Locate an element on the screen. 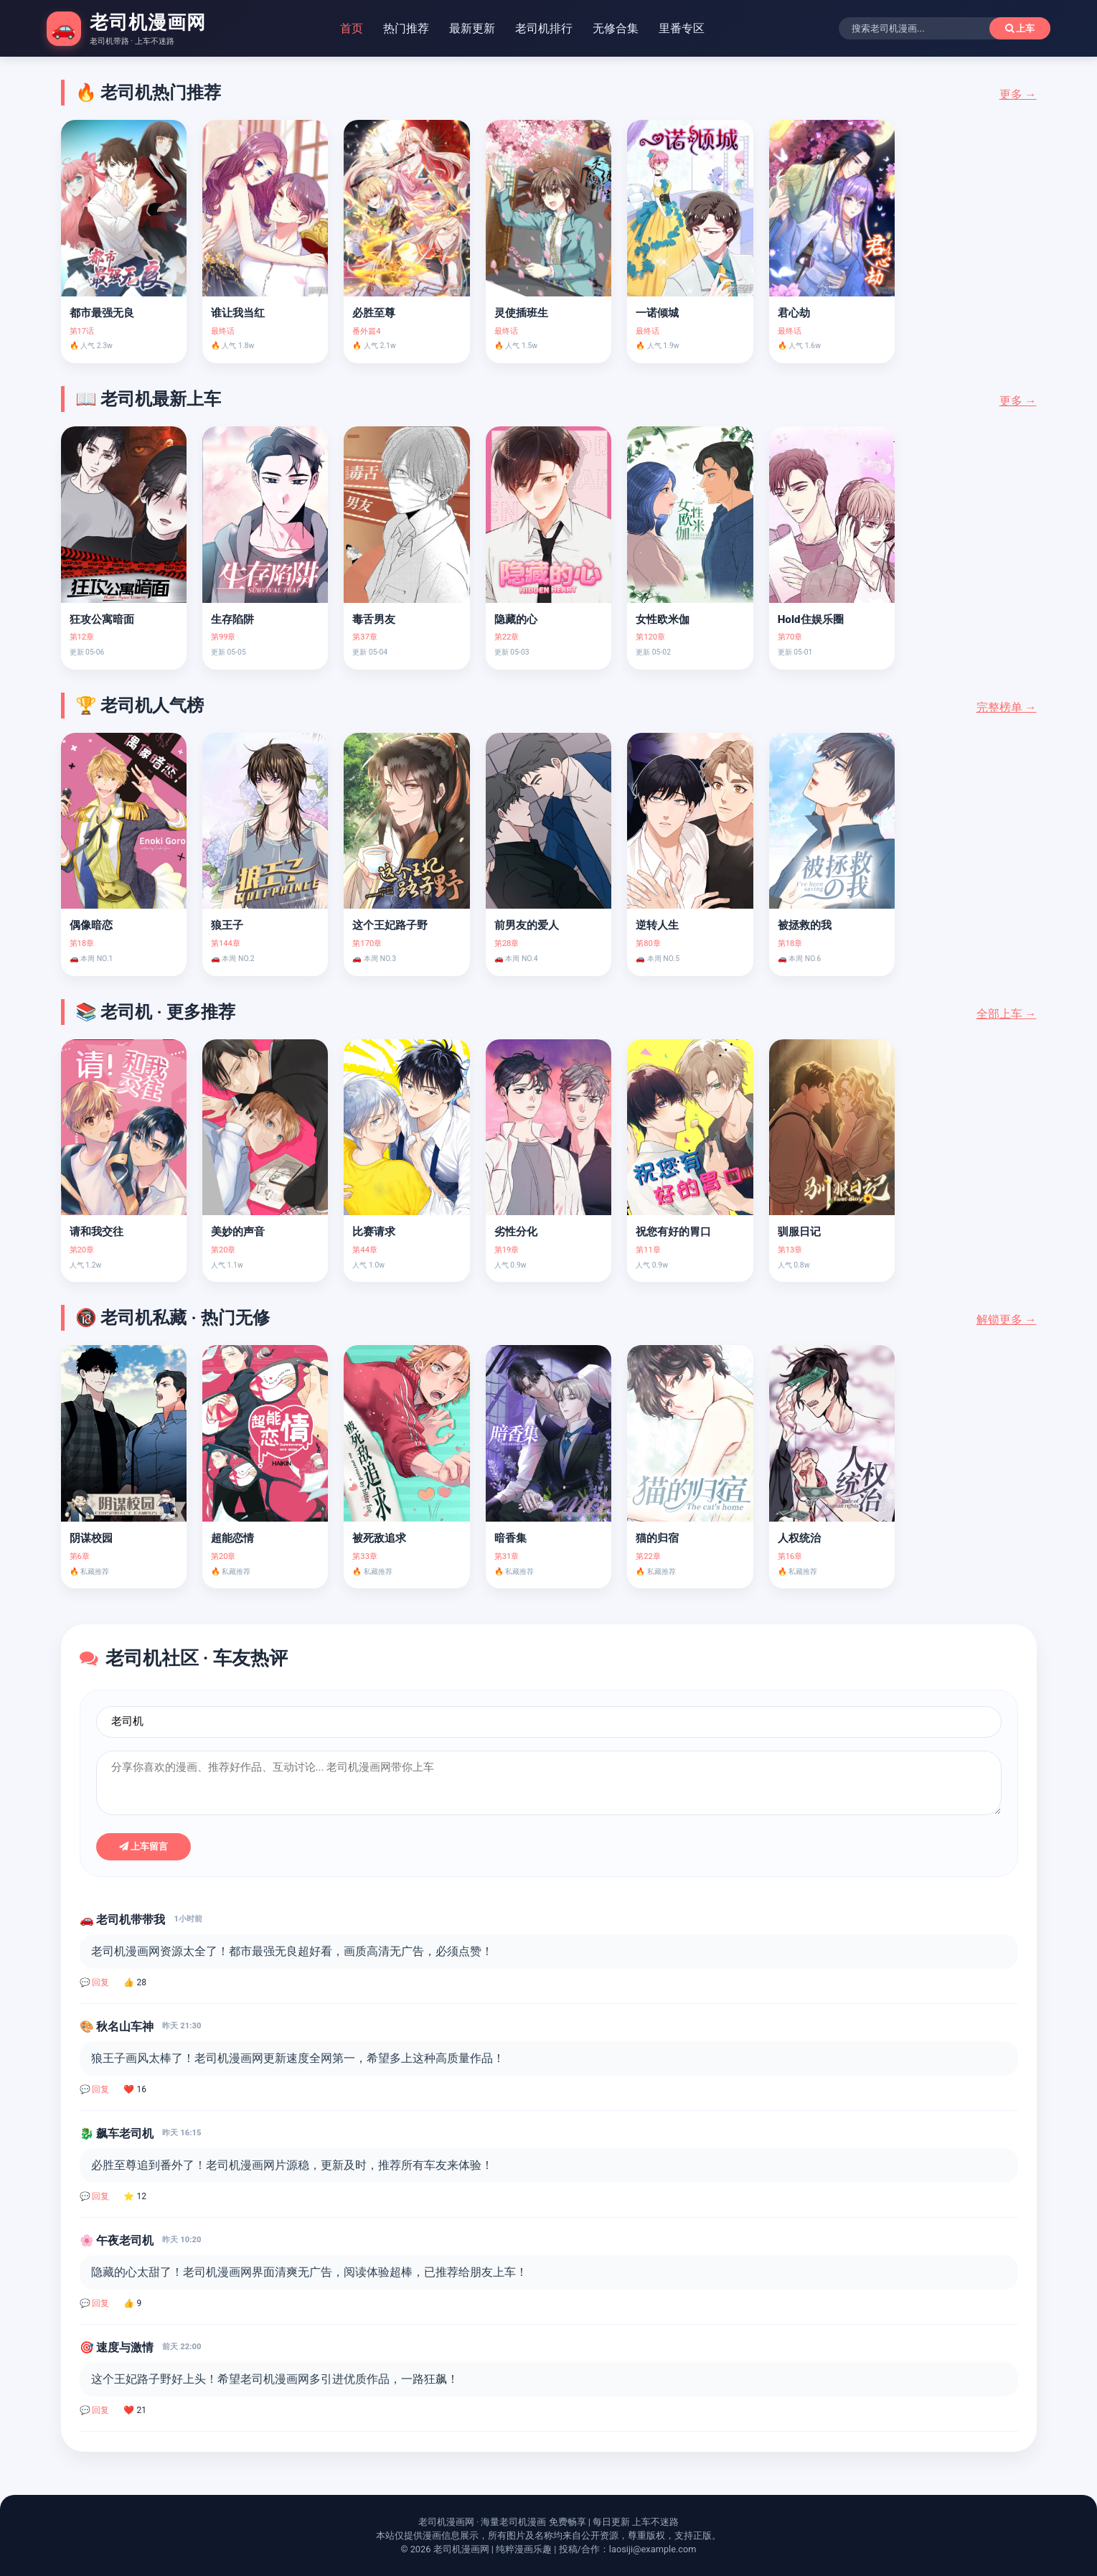  毒舌男友 is located at coordinates (373, 619).